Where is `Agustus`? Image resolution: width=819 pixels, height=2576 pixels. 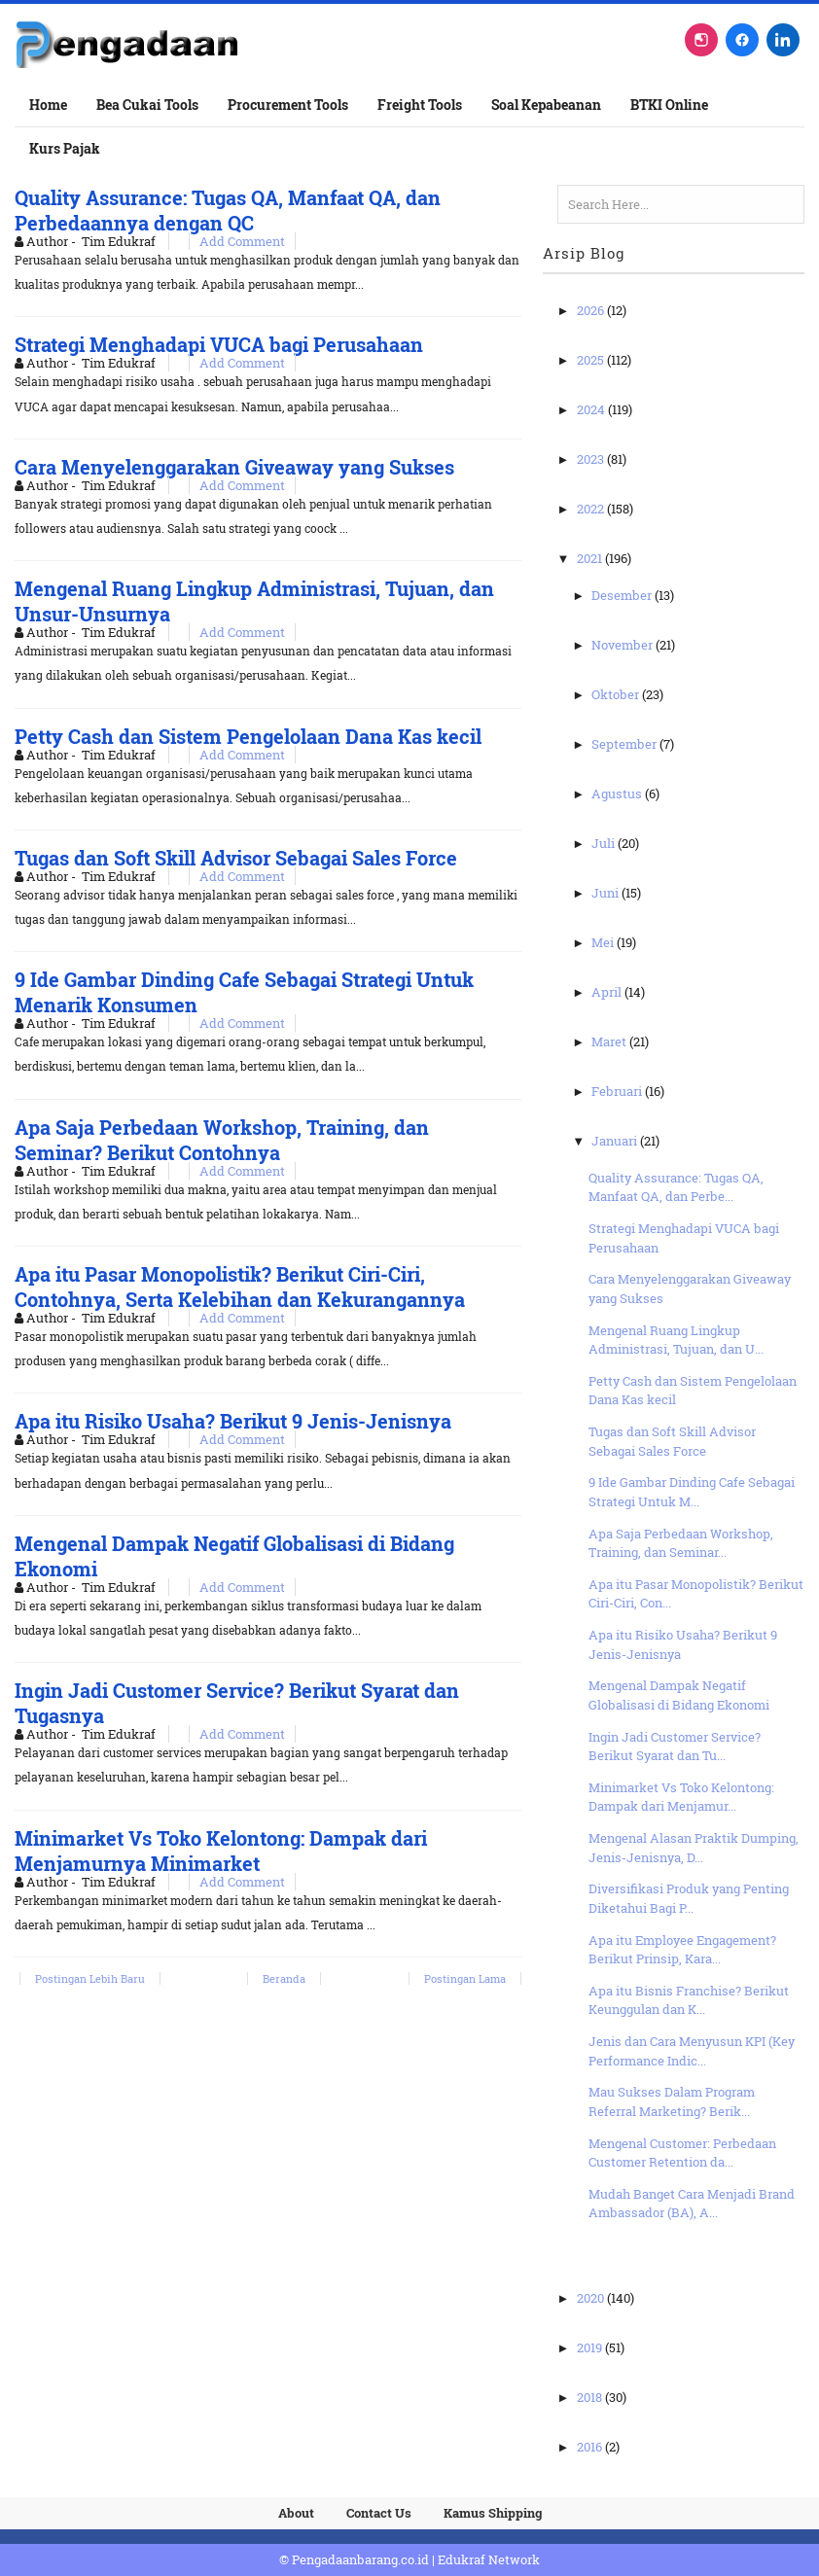
Agustus is located at coordinates (618, 793).